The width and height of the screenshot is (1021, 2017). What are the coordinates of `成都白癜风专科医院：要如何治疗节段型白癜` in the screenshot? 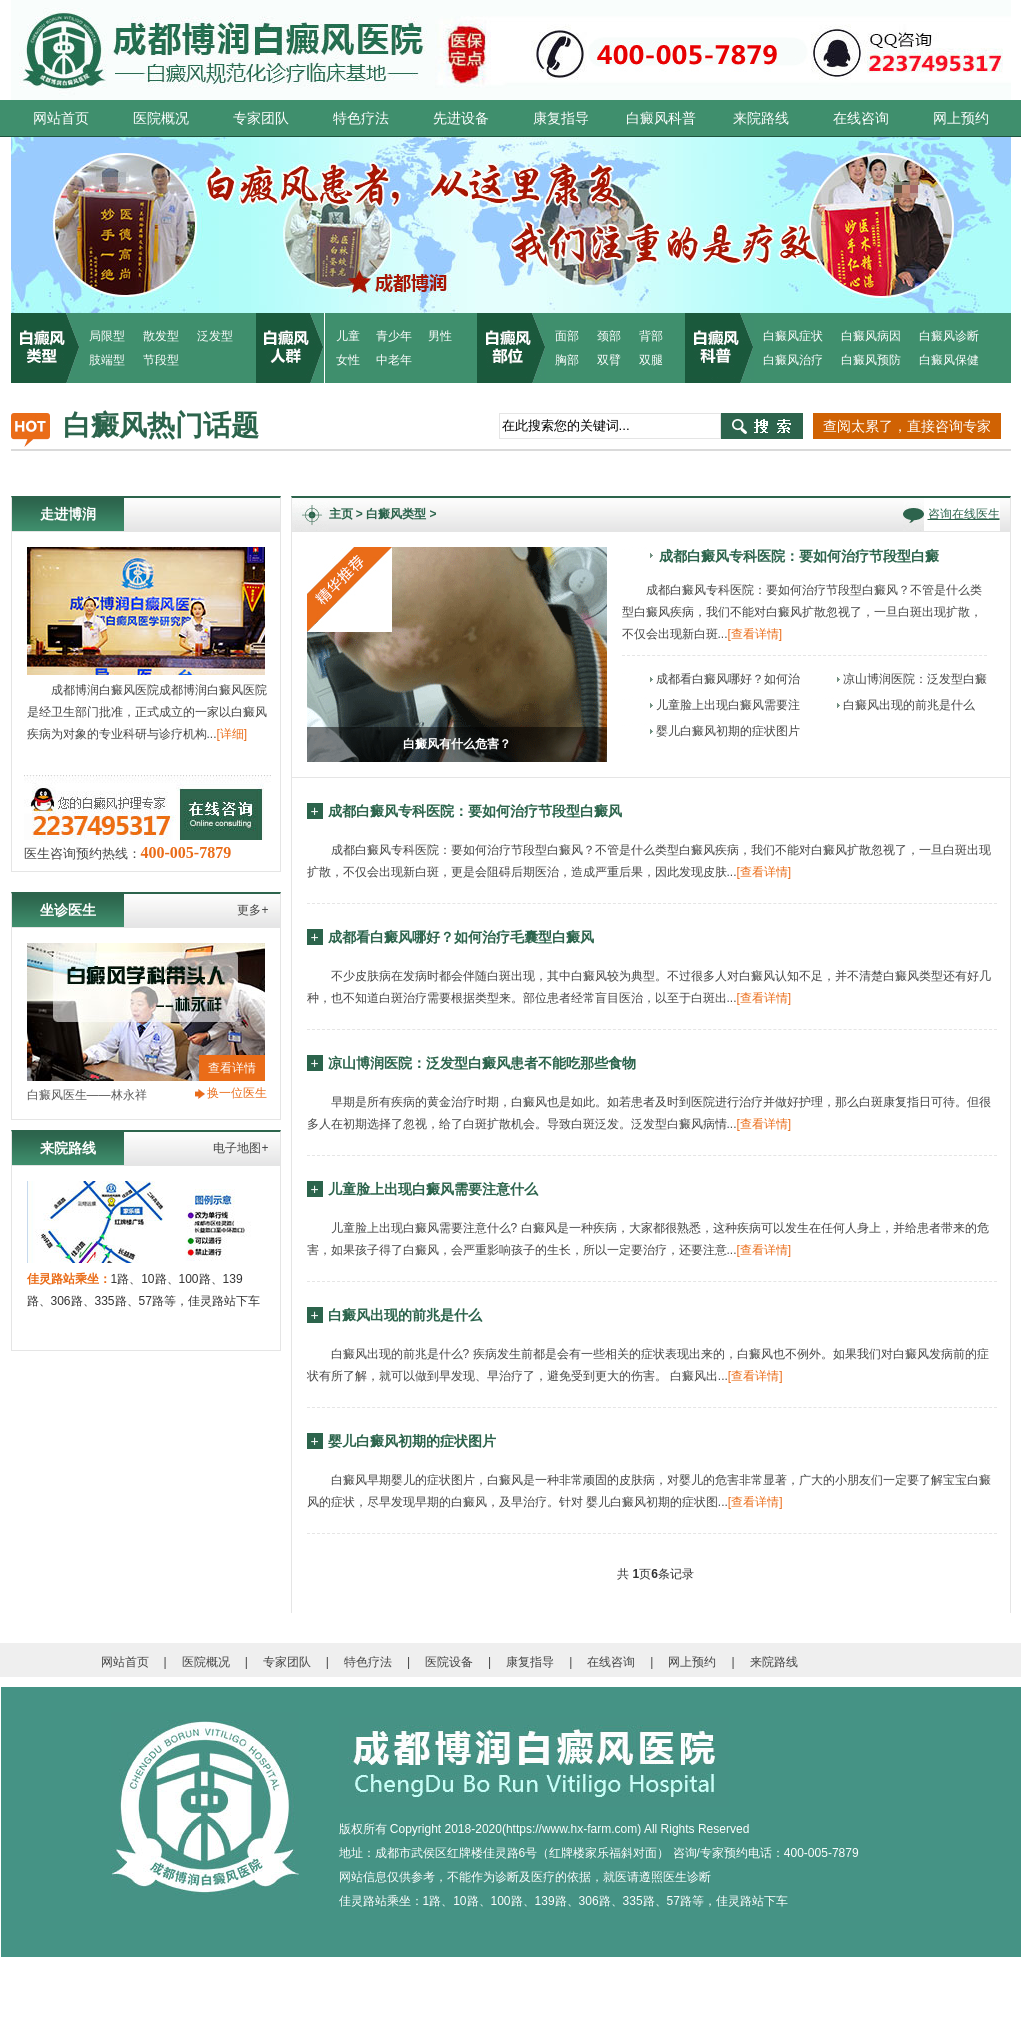 It's located at (799, 555).